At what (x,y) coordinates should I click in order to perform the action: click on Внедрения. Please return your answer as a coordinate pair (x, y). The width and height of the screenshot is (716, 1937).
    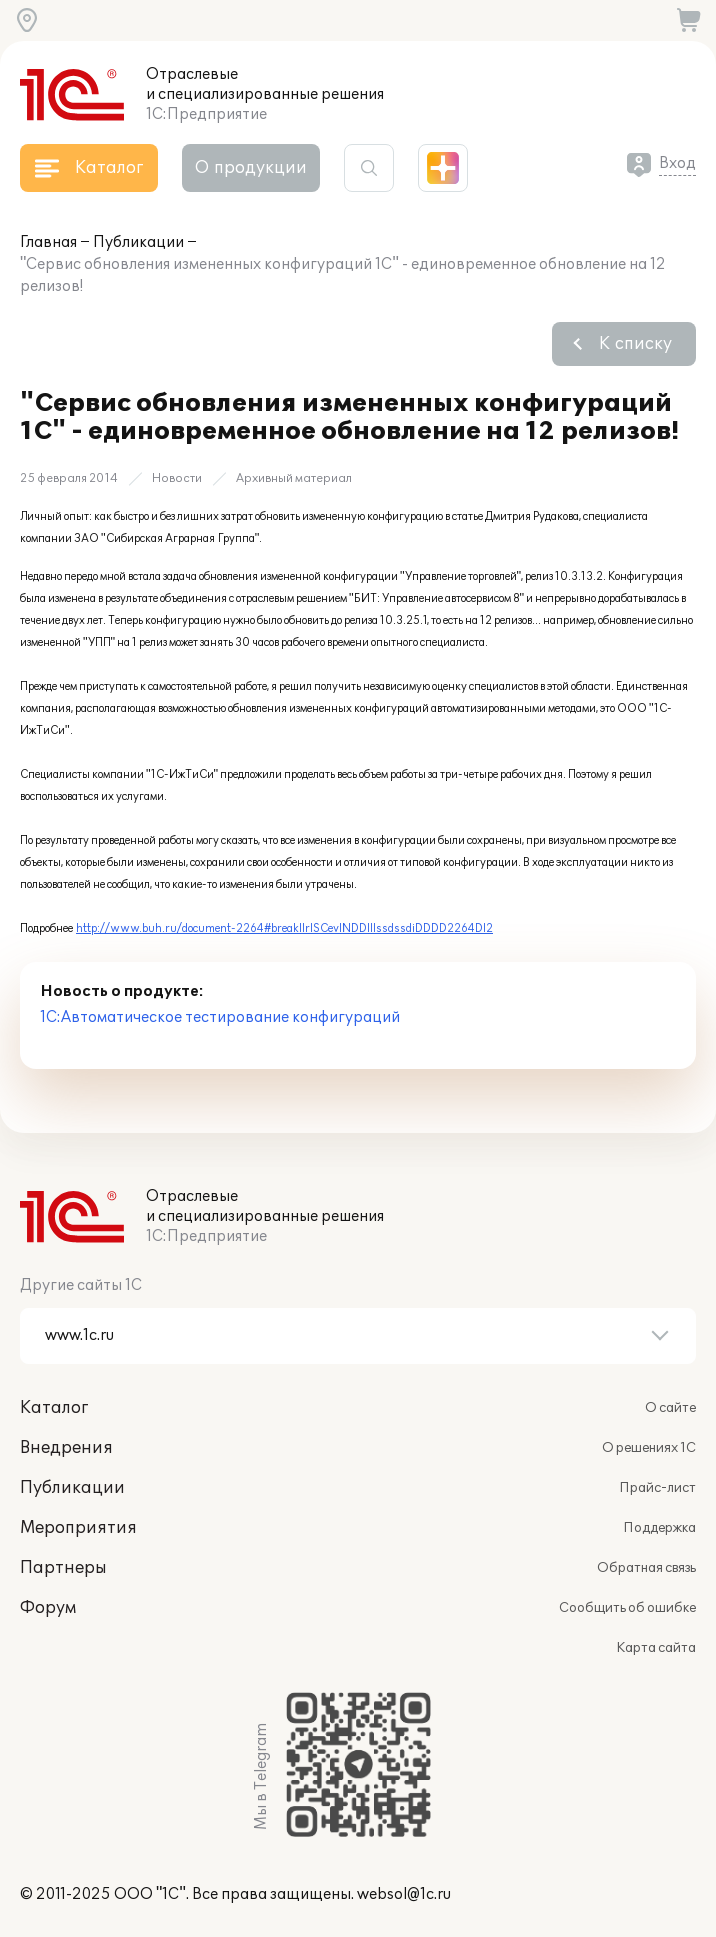
    Looking at the image, I should click on (66, 1448).